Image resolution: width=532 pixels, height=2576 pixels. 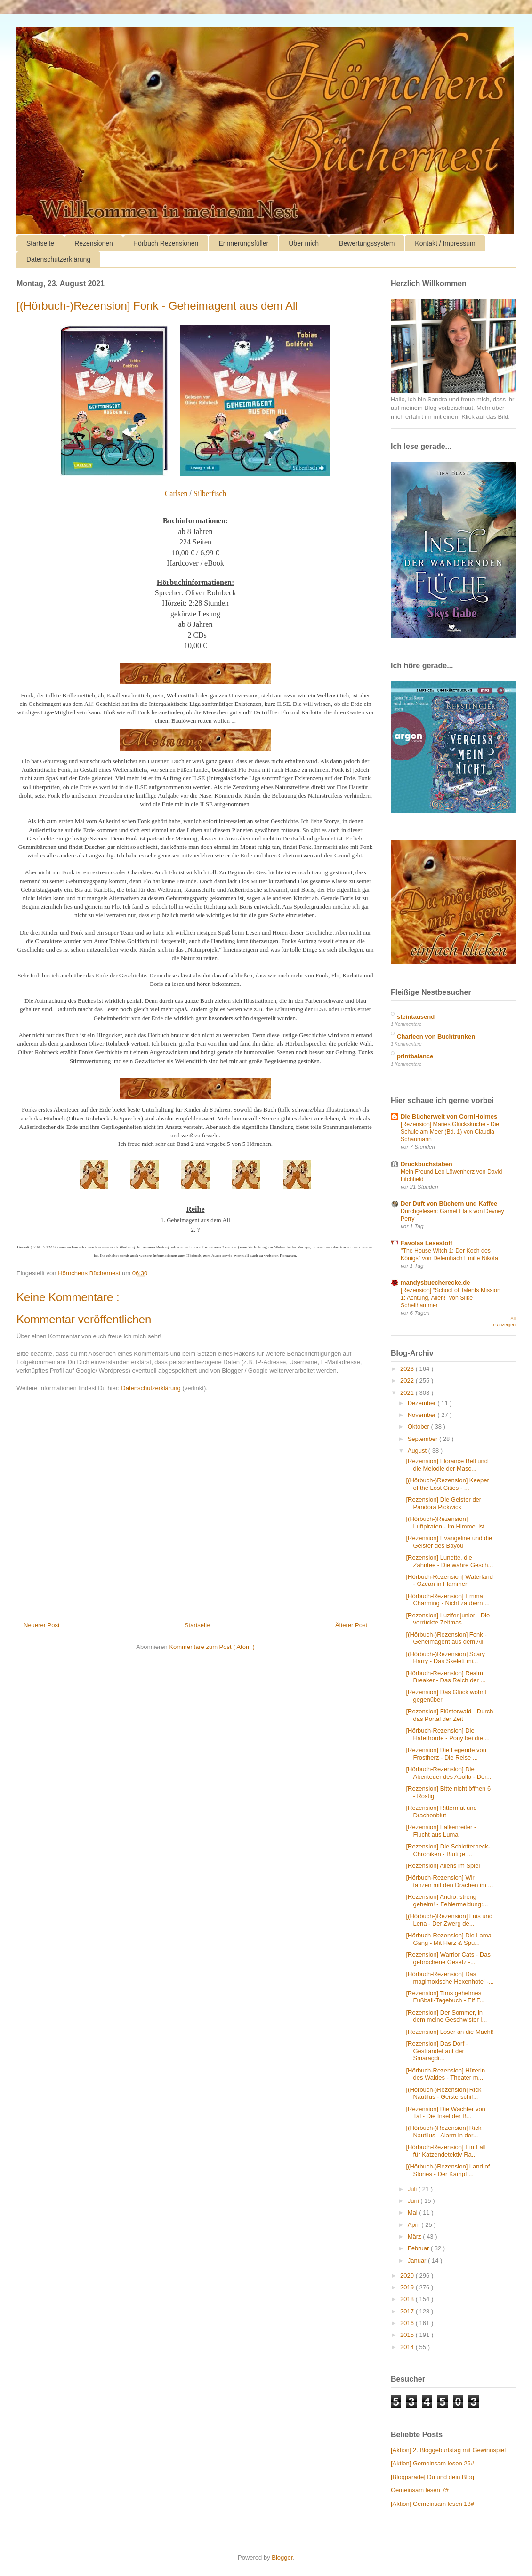 What do you see at coordinates (42, 1625) in the screenshot?
I see `Neuerer Post` at bounding box center [42, 1625].